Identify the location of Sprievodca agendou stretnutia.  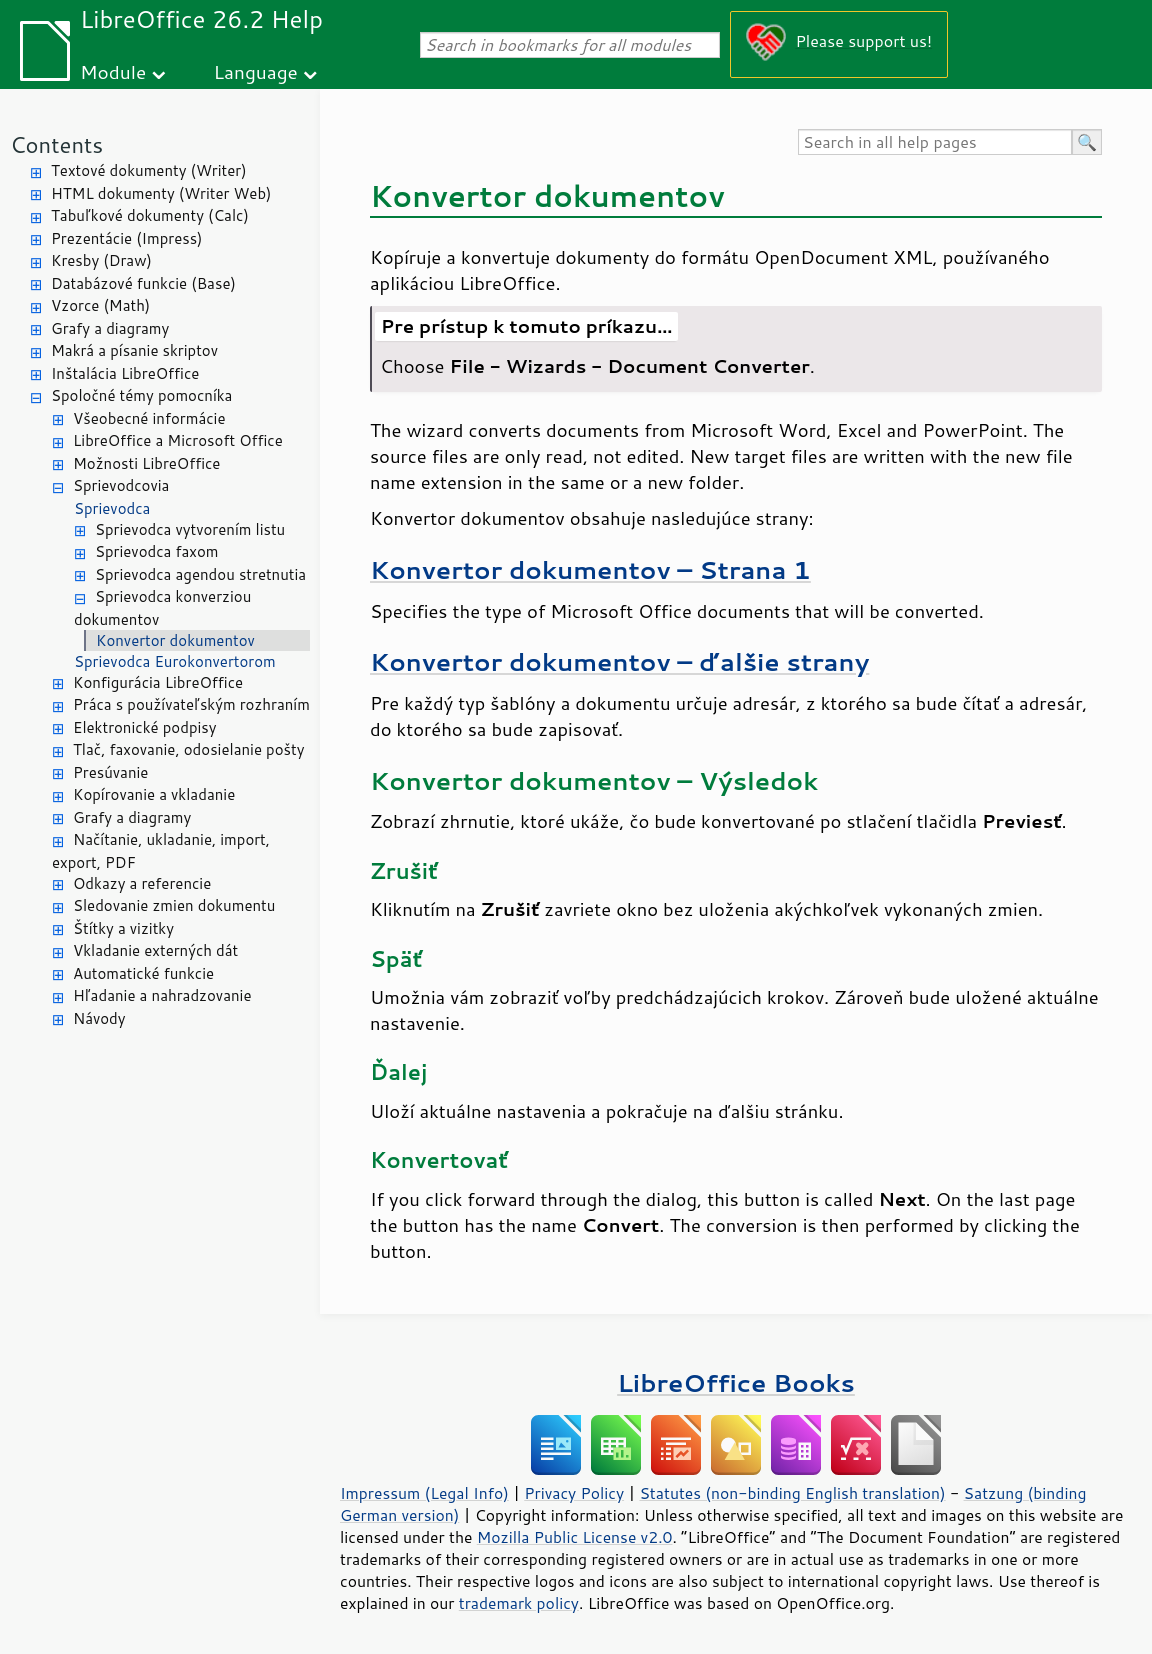
(200, 574).